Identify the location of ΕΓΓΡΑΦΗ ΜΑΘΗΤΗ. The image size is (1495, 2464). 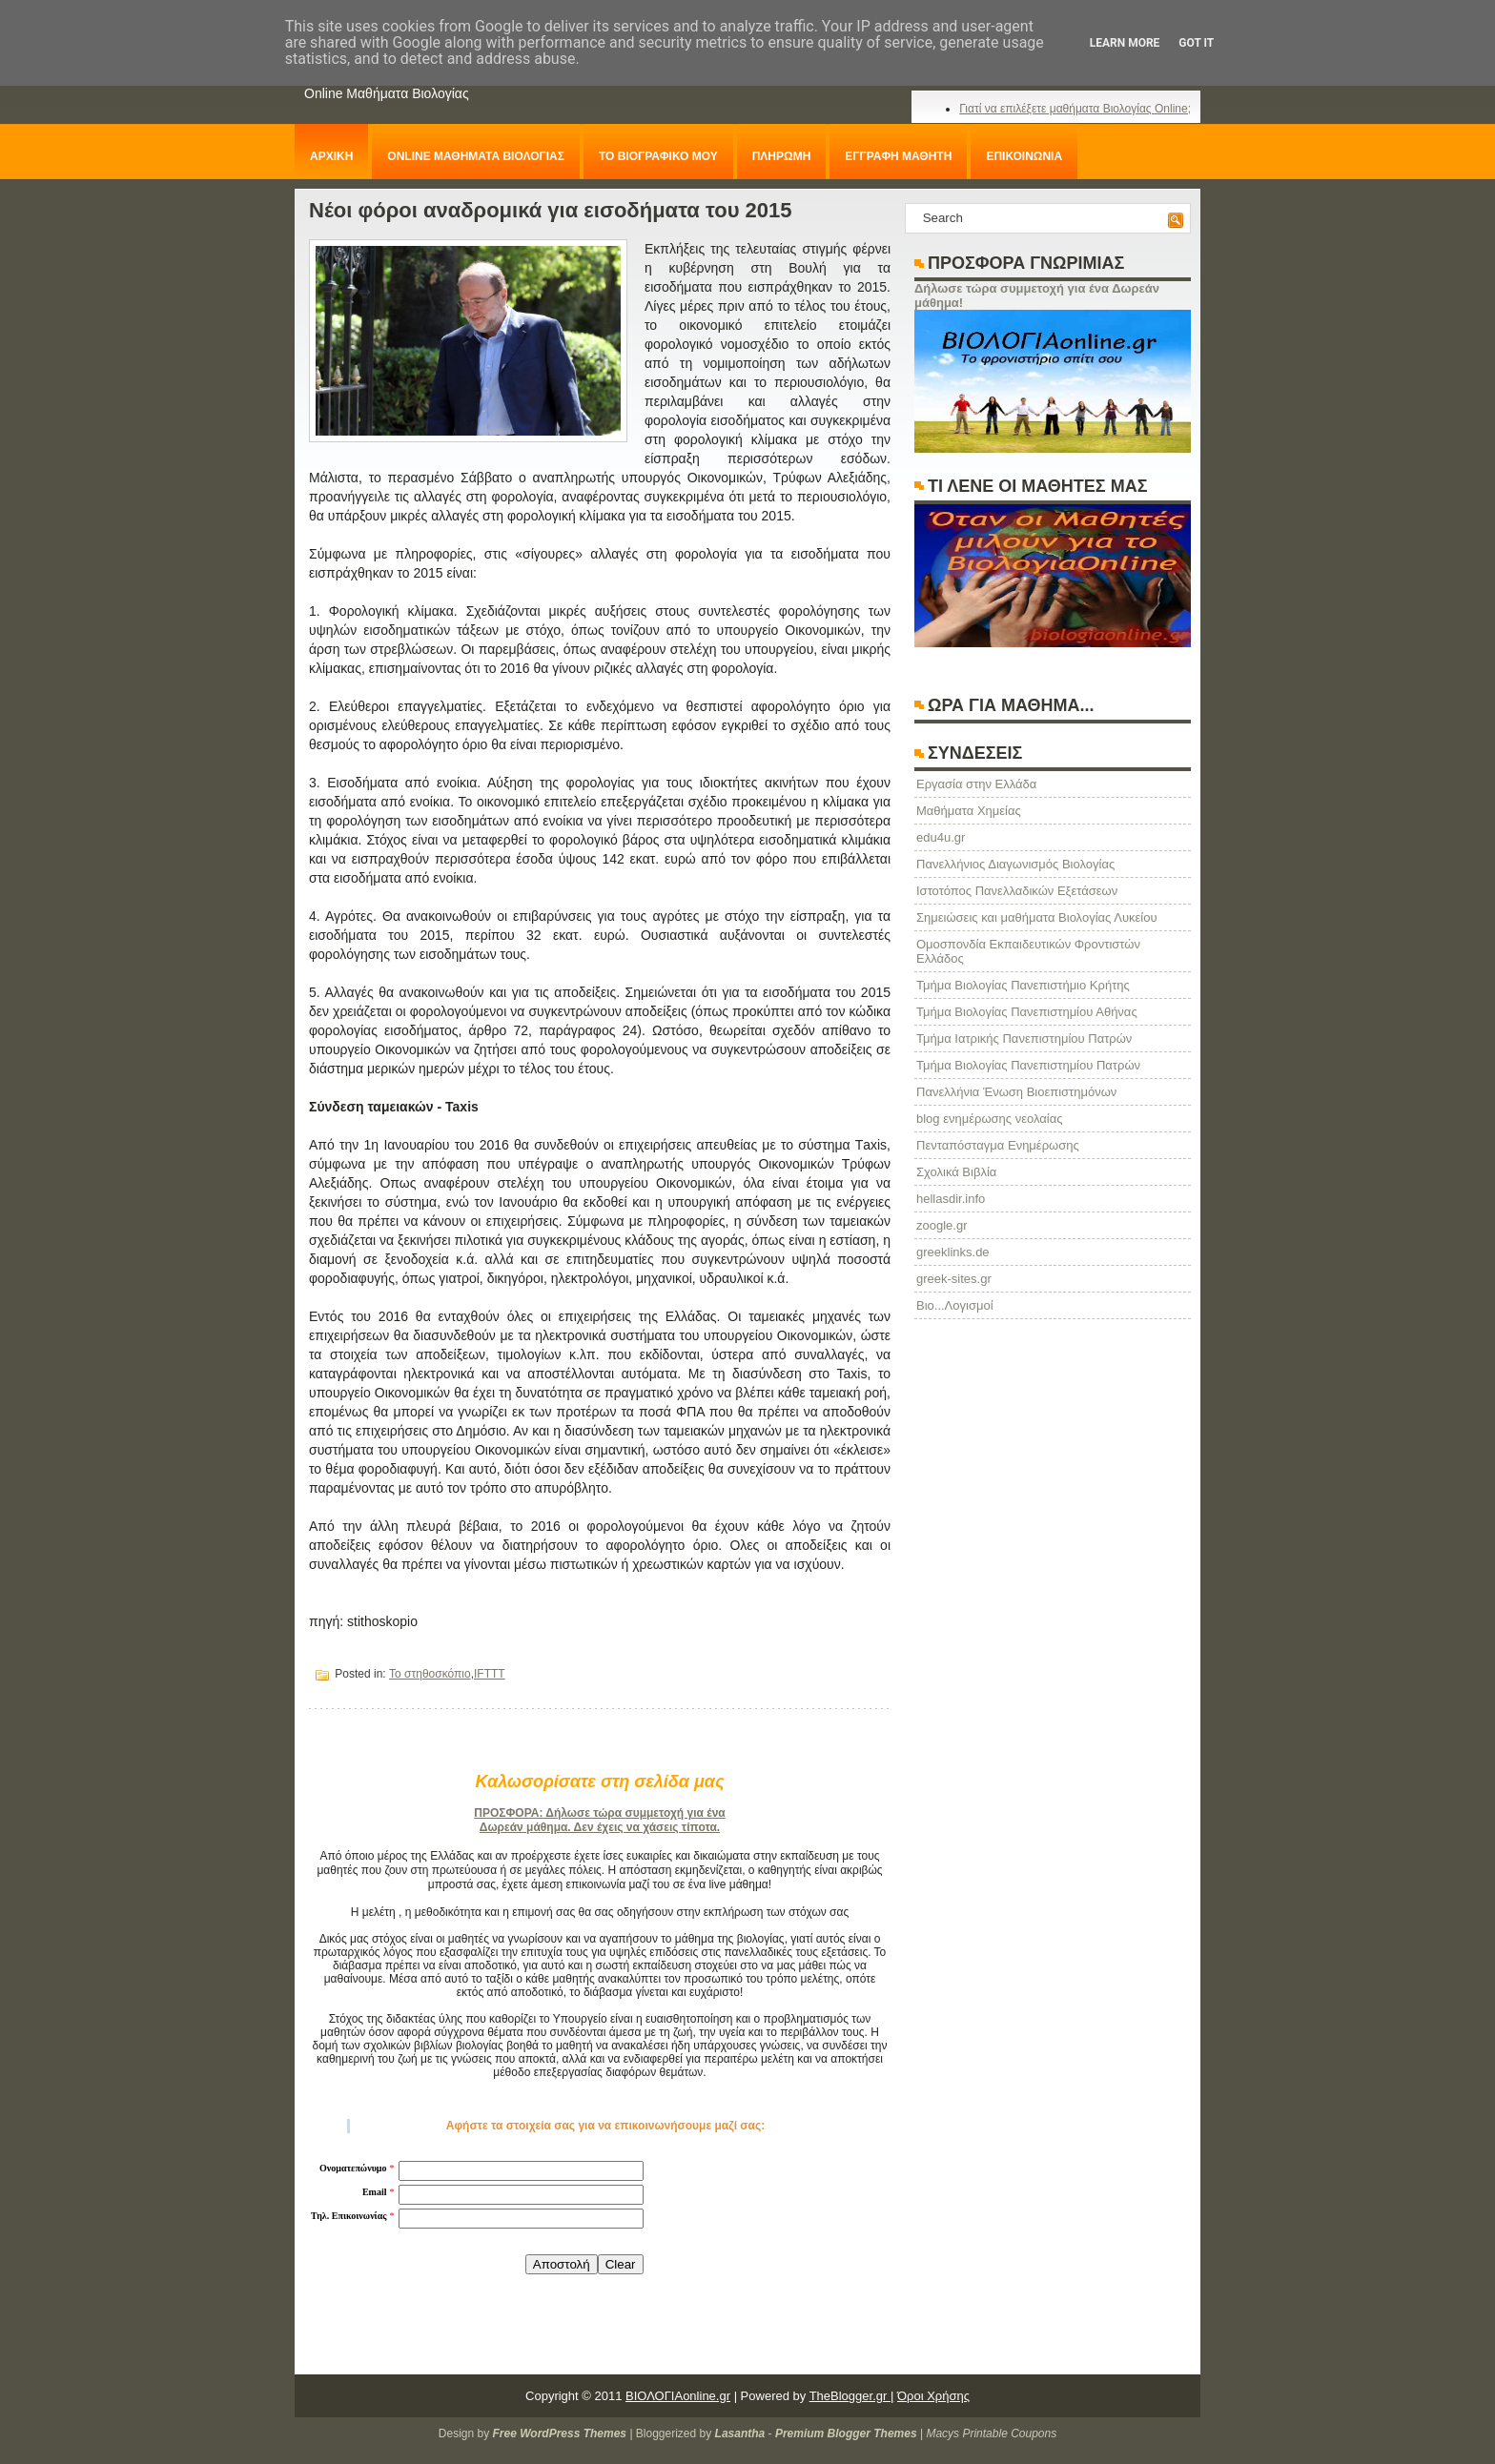
(898, 156).